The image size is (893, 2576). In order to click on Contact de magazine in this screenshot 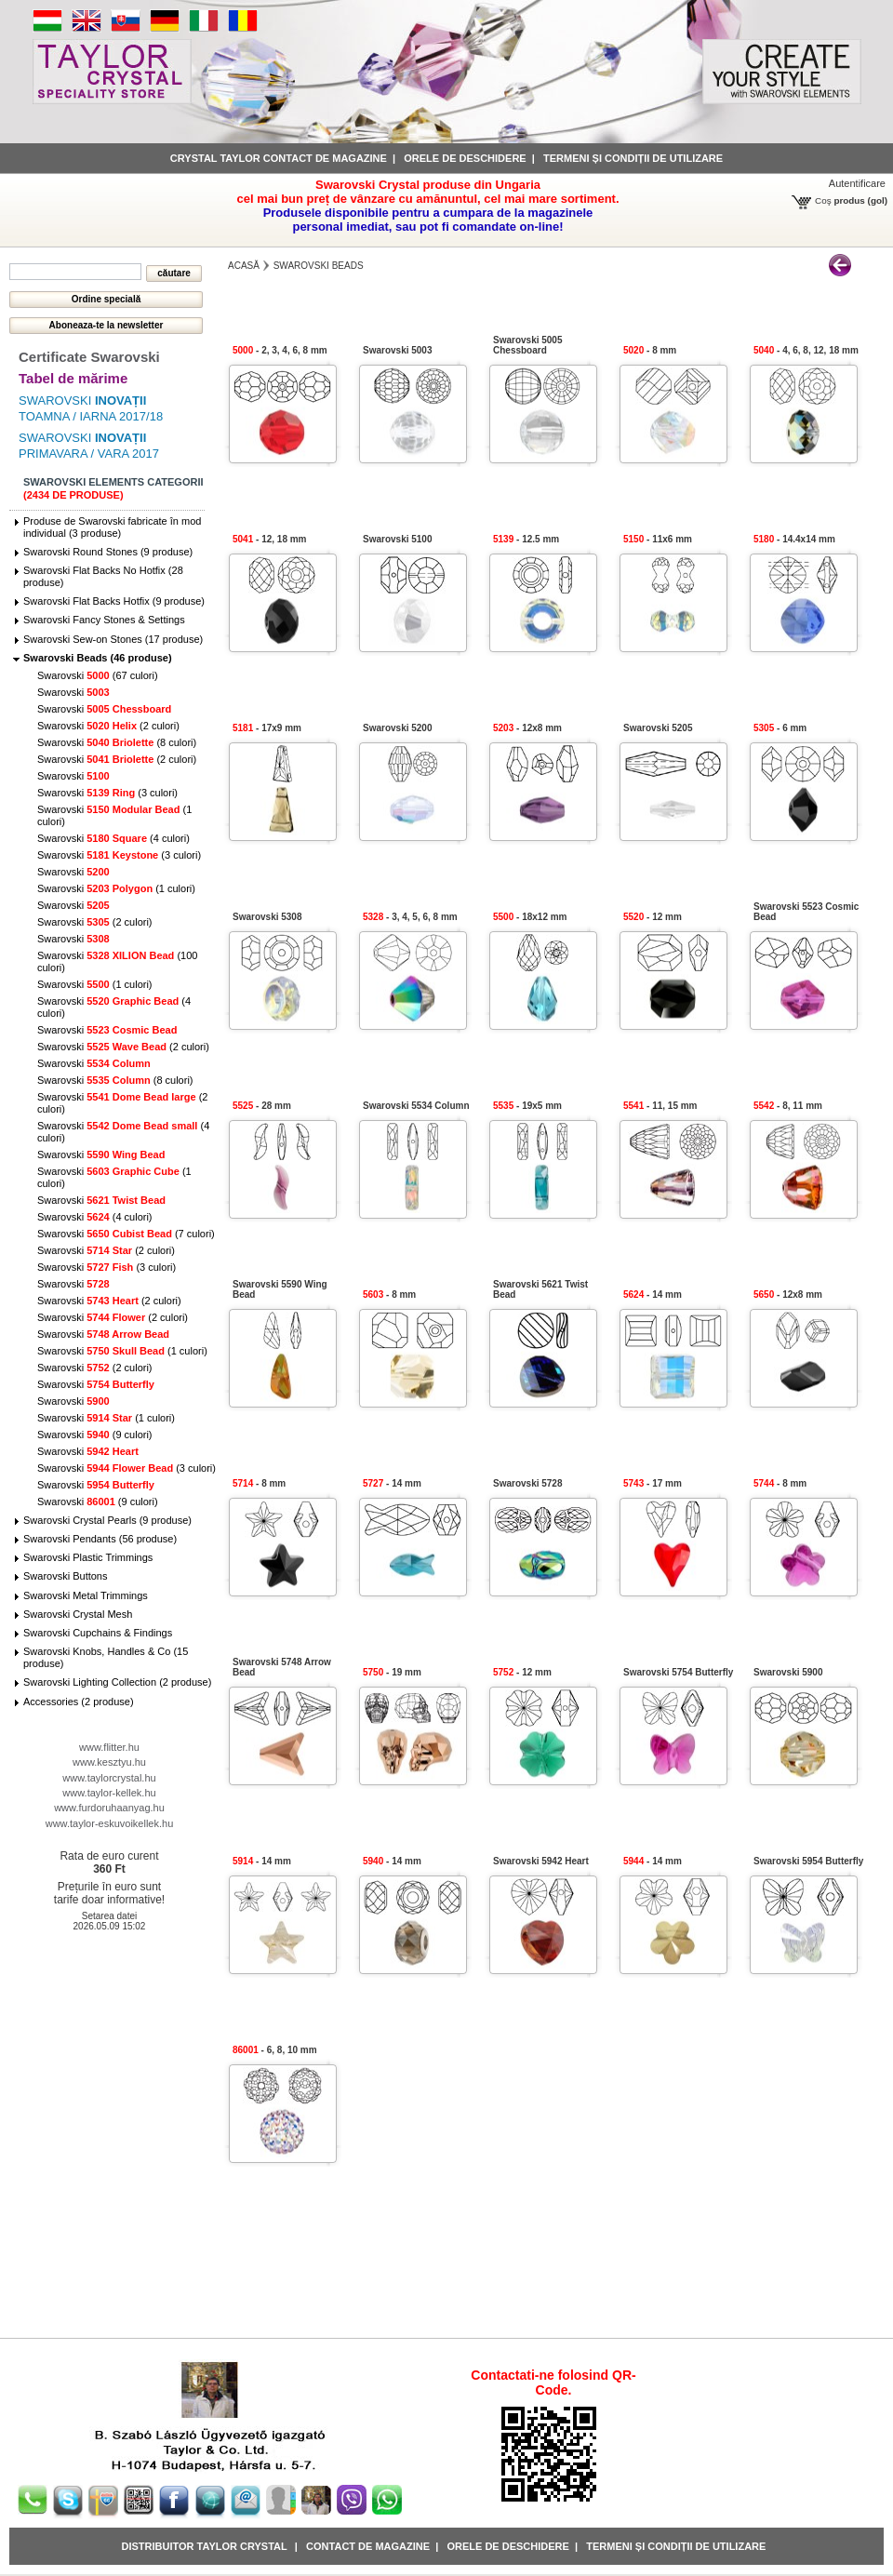, I will do `click(368, 2546)`.